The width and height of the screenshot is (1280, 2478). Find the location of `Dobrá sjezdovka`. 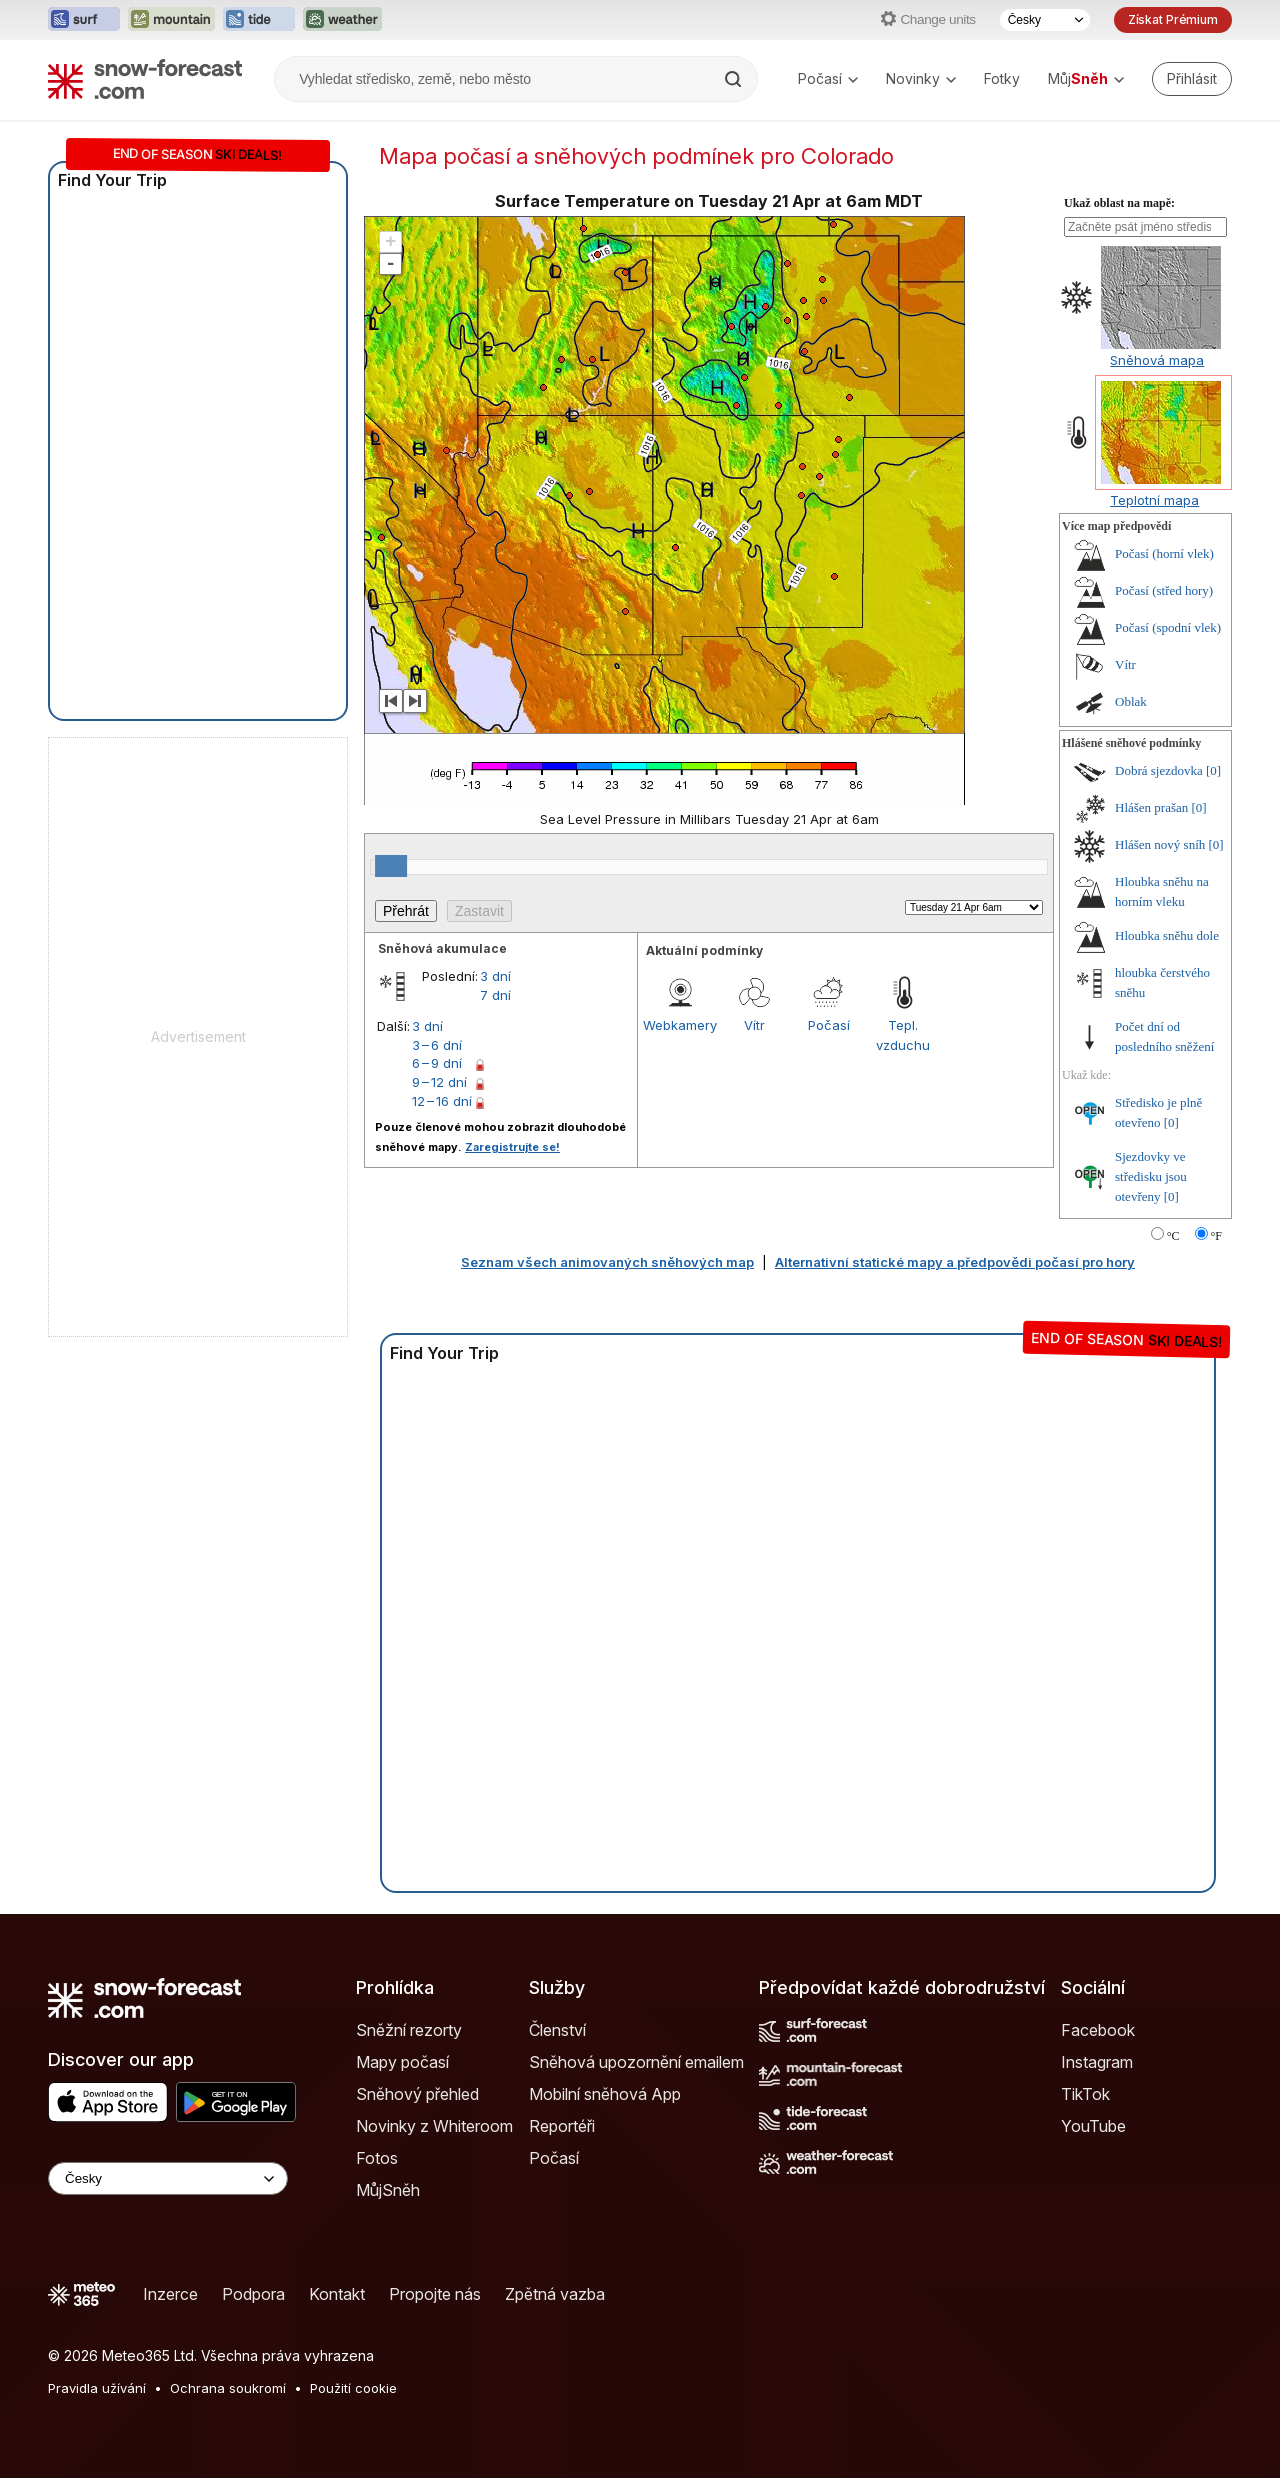

Dobrá sjezdovka is located at coordinates (1159, 770).